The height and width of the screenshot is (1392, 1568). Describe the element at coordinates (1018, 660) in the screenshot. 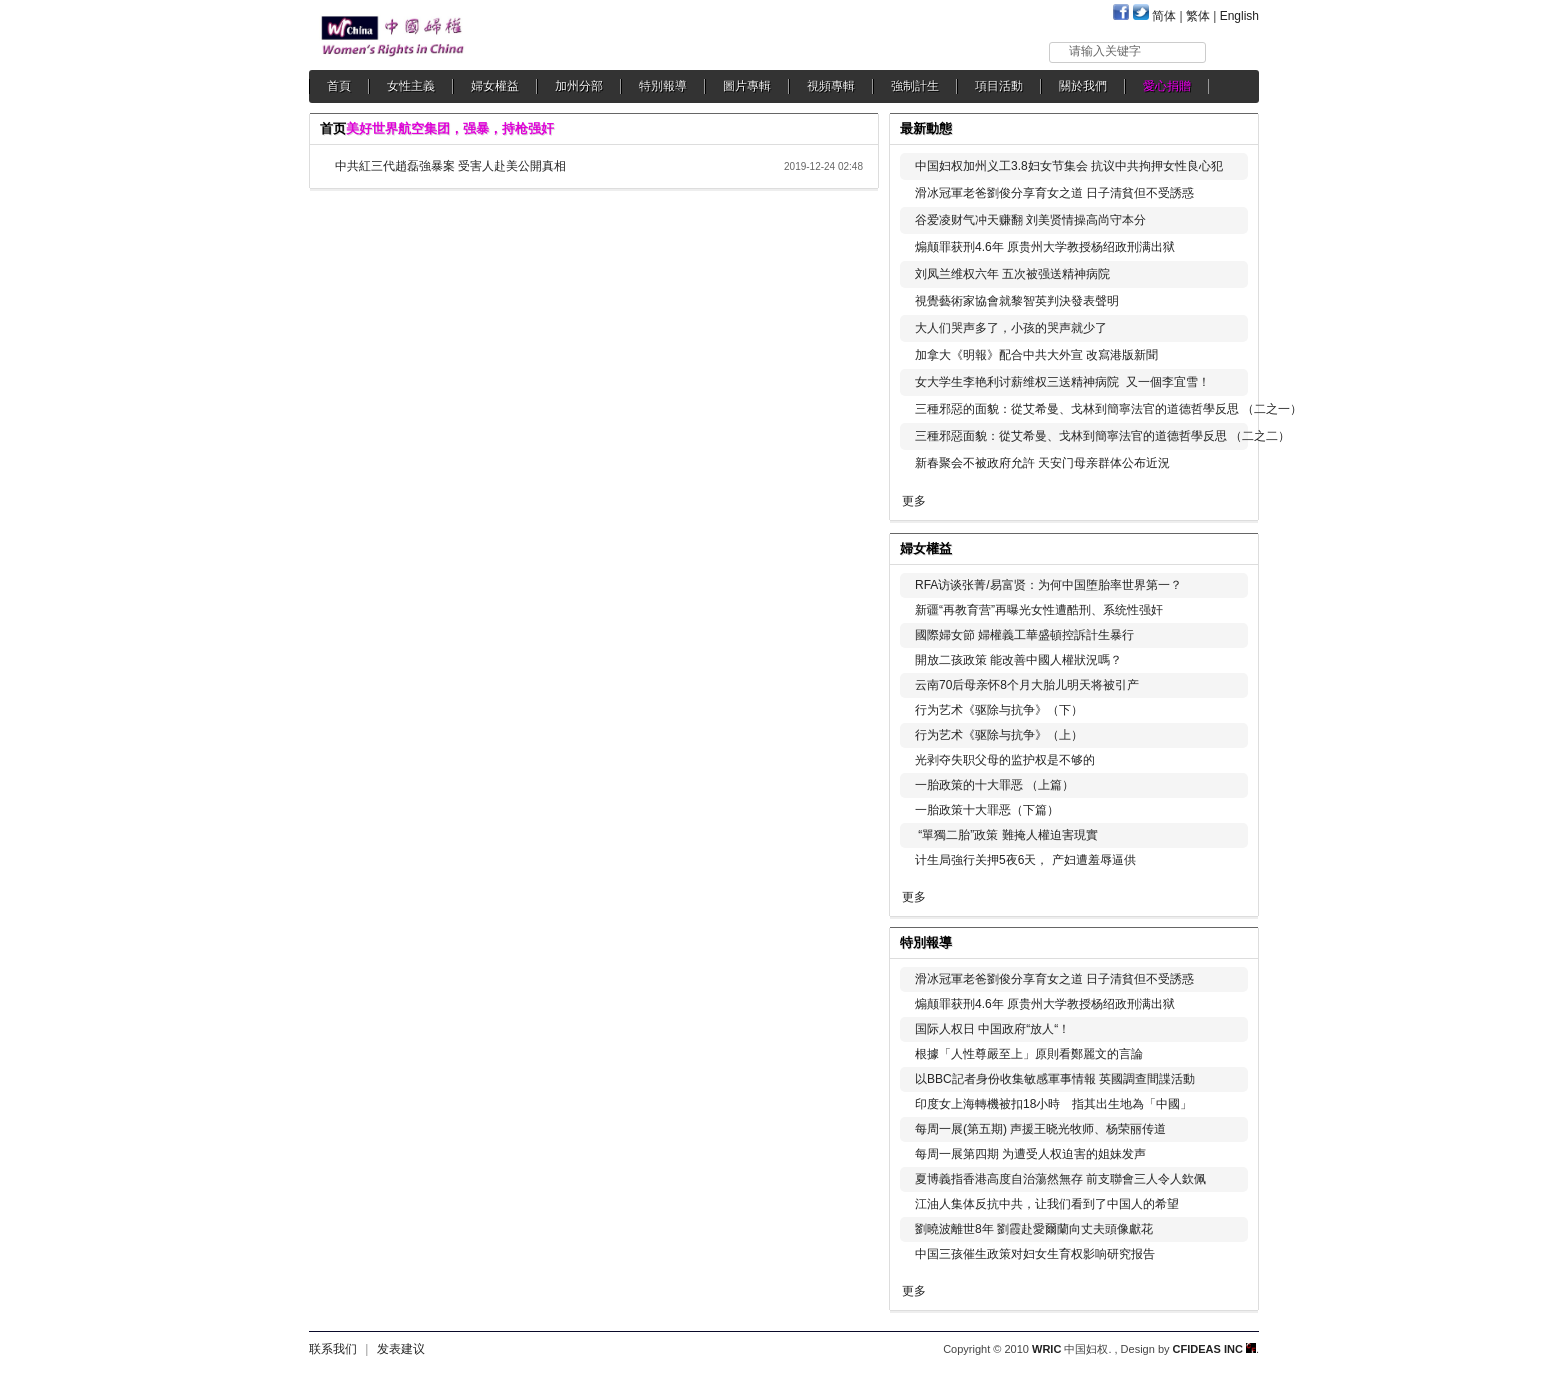

I see `開放二孩政策 能改善中國人權狀況嗎？` at that location.